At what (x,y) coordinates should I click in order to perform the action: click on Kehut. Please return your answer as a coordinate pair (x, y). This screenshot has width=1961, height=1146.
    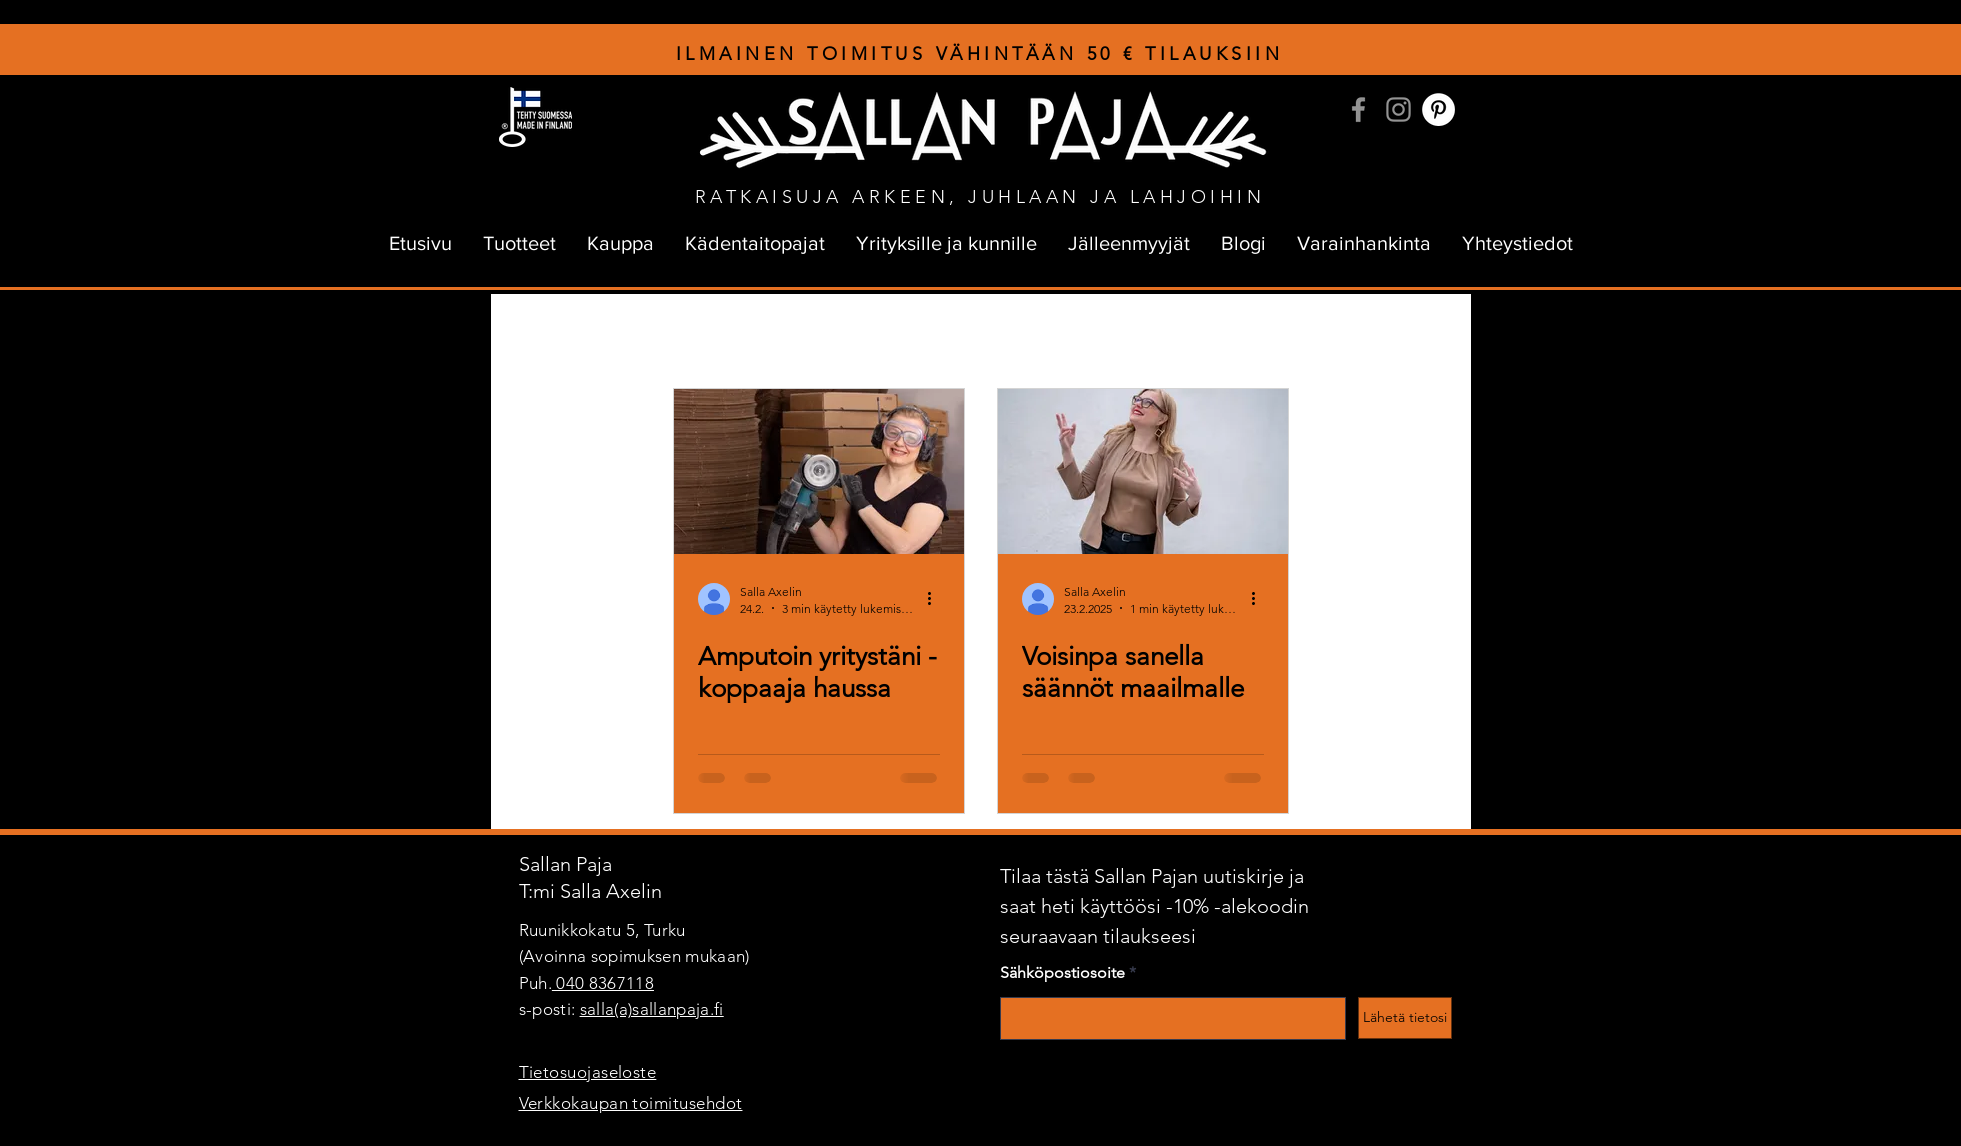
    Looking at the image, I should click on (1126, 333).